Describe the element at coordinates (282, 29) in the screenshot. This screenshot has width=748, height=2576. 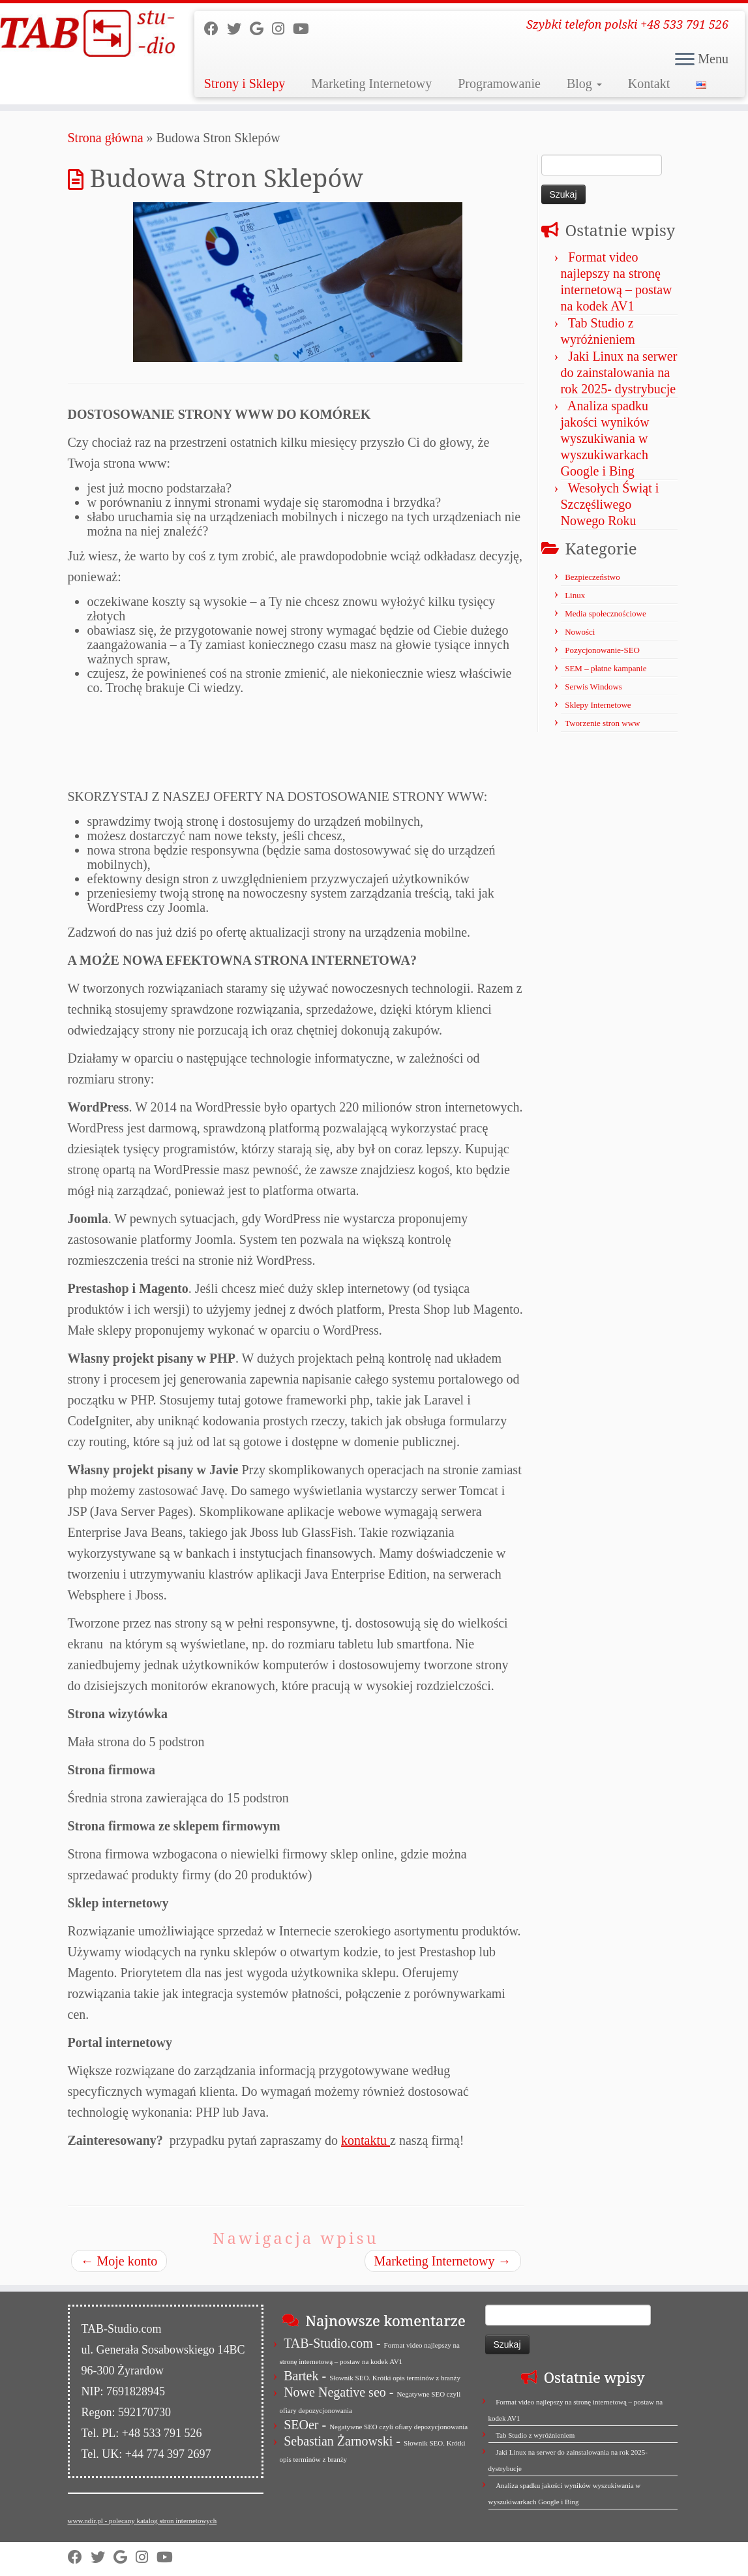
I see `[Obserwuj nas na Instagram]` at that location.